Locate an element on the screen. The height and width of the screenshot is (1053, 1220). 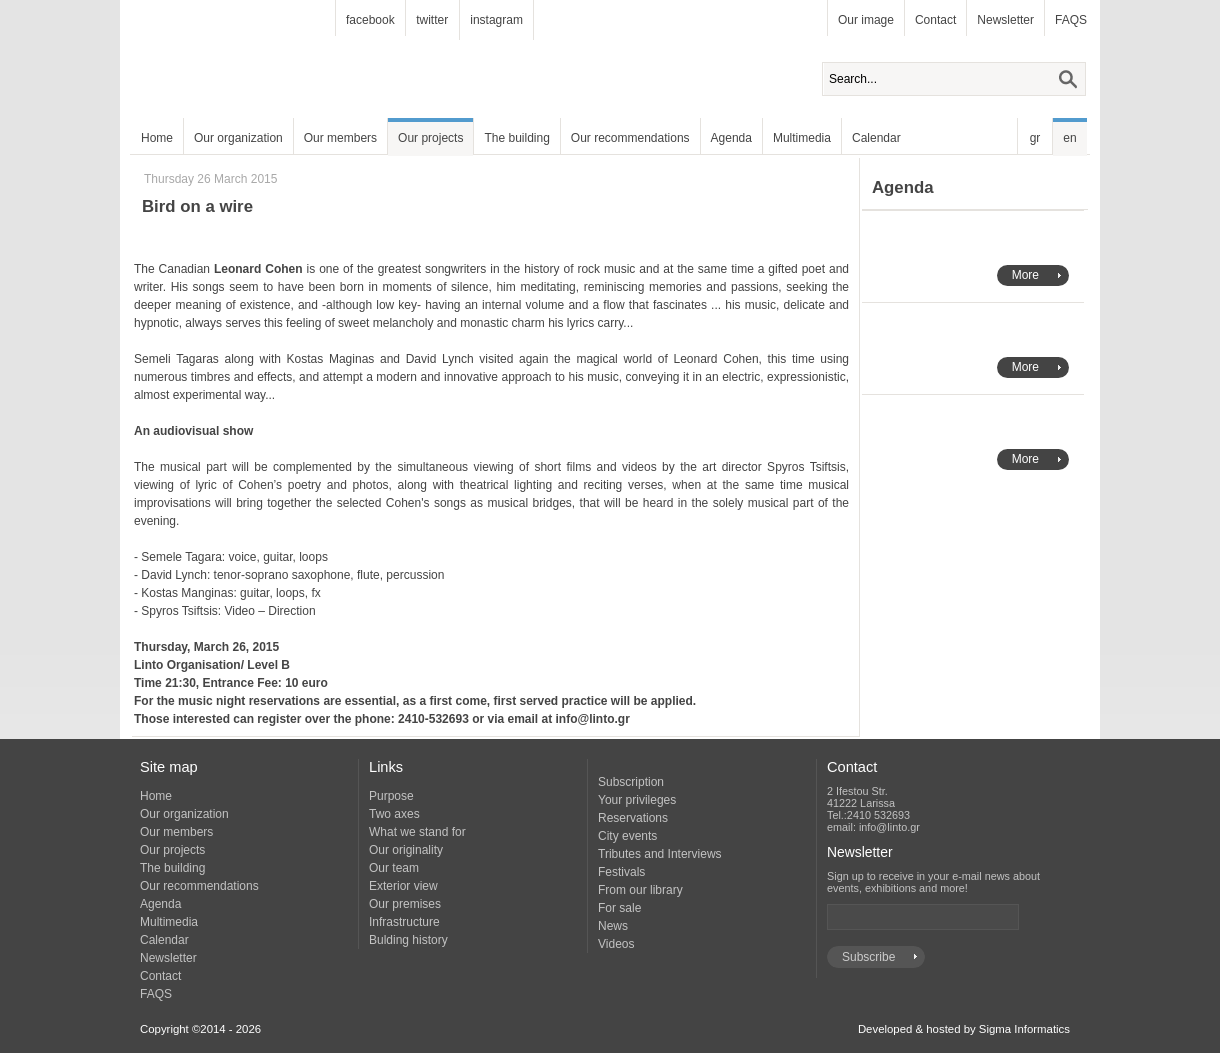
Infrastructure is located at coordinates (404, 922).